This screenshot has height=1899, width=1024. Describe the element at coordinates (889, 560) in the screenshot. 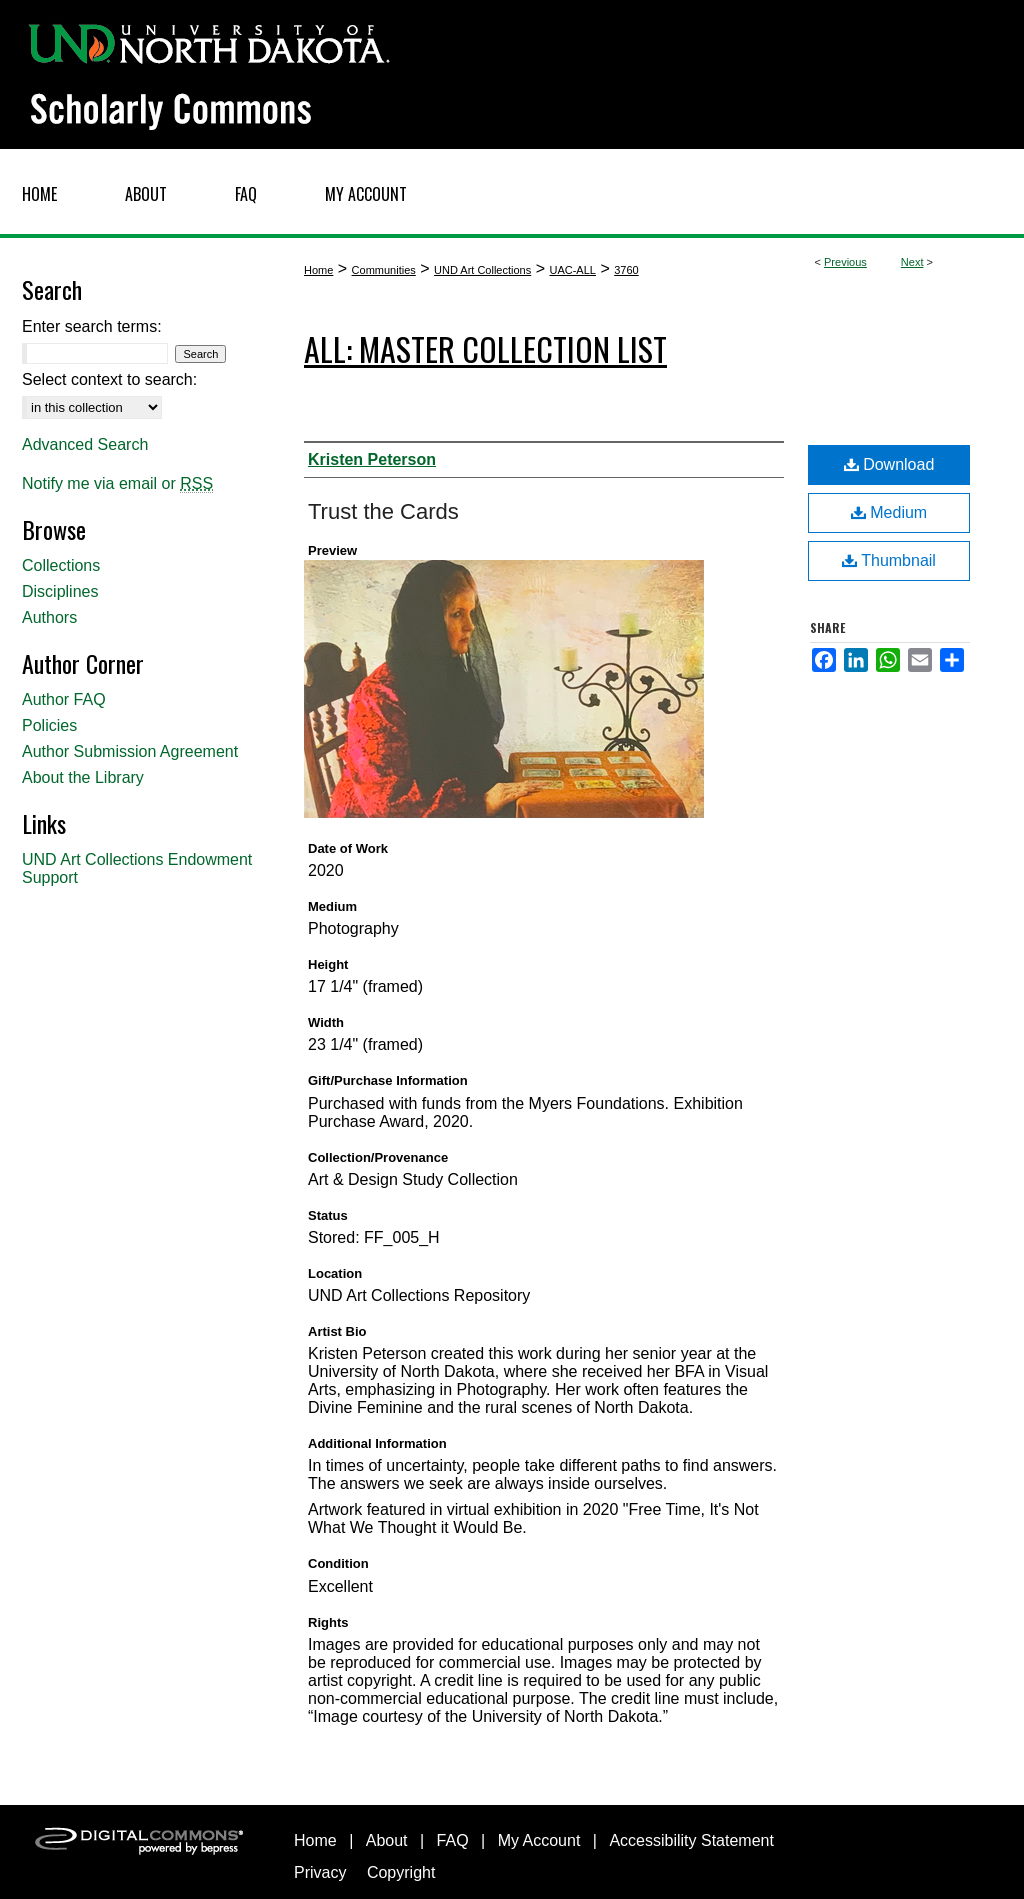

I see `Thumbnail` at that location.